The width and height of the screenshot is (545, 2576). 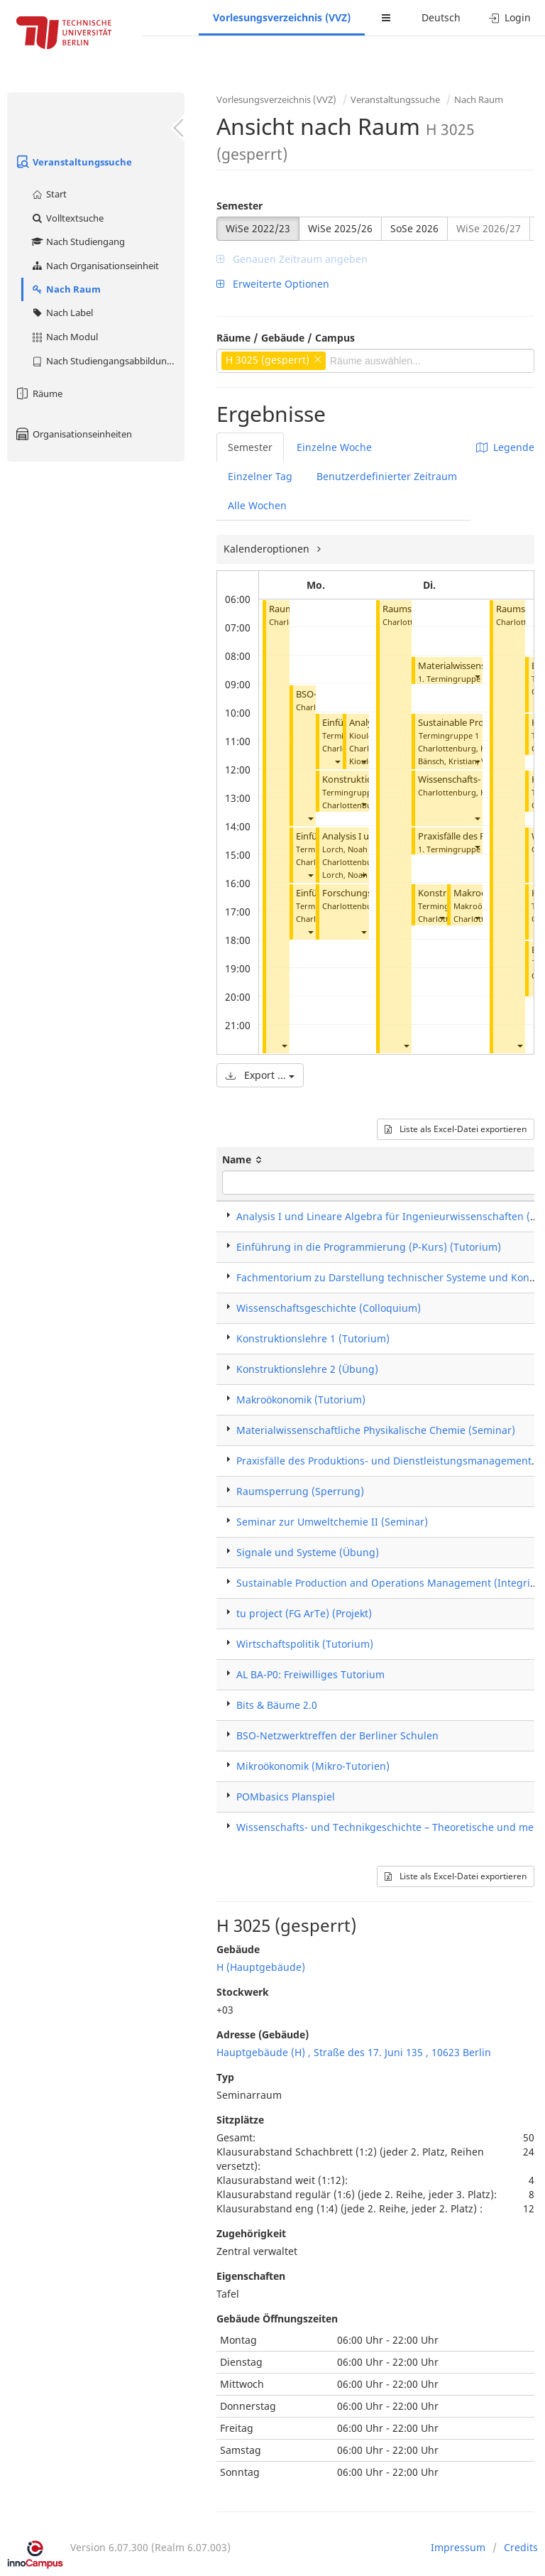 What do you see at coordinates (38, 393) in the screenshot?
I see `Räume` at bounding box center [38, 393].